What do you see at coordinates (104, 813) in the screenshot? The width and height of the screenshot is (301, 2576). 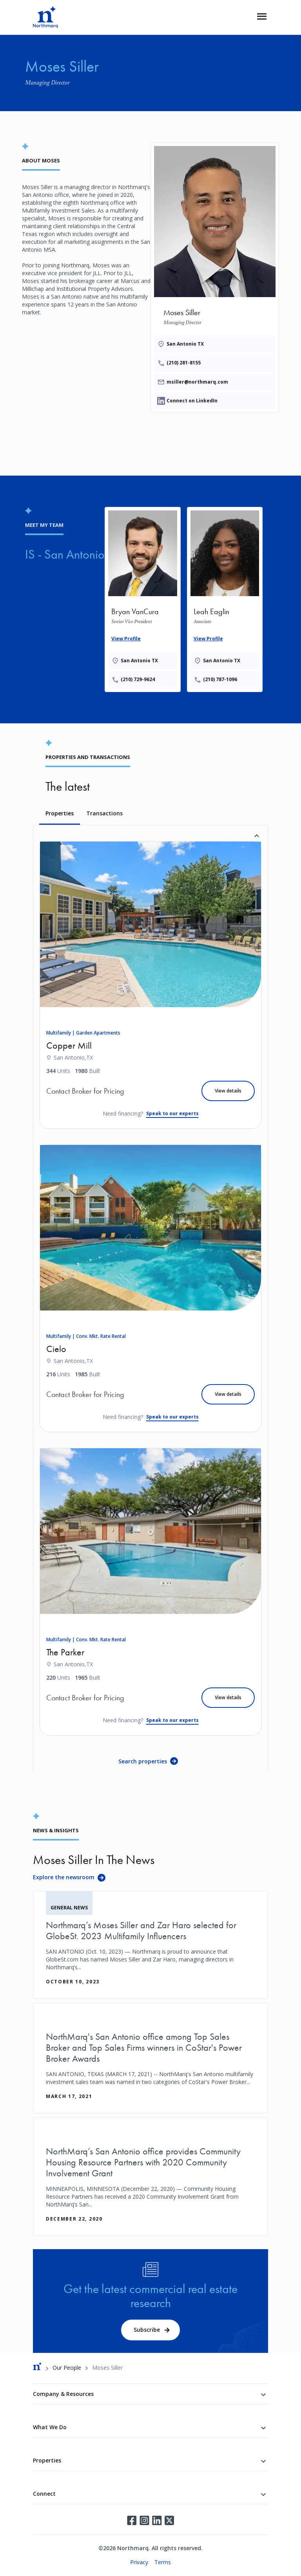 I see `Transactions [tab]` at bounding box center [104, 813].